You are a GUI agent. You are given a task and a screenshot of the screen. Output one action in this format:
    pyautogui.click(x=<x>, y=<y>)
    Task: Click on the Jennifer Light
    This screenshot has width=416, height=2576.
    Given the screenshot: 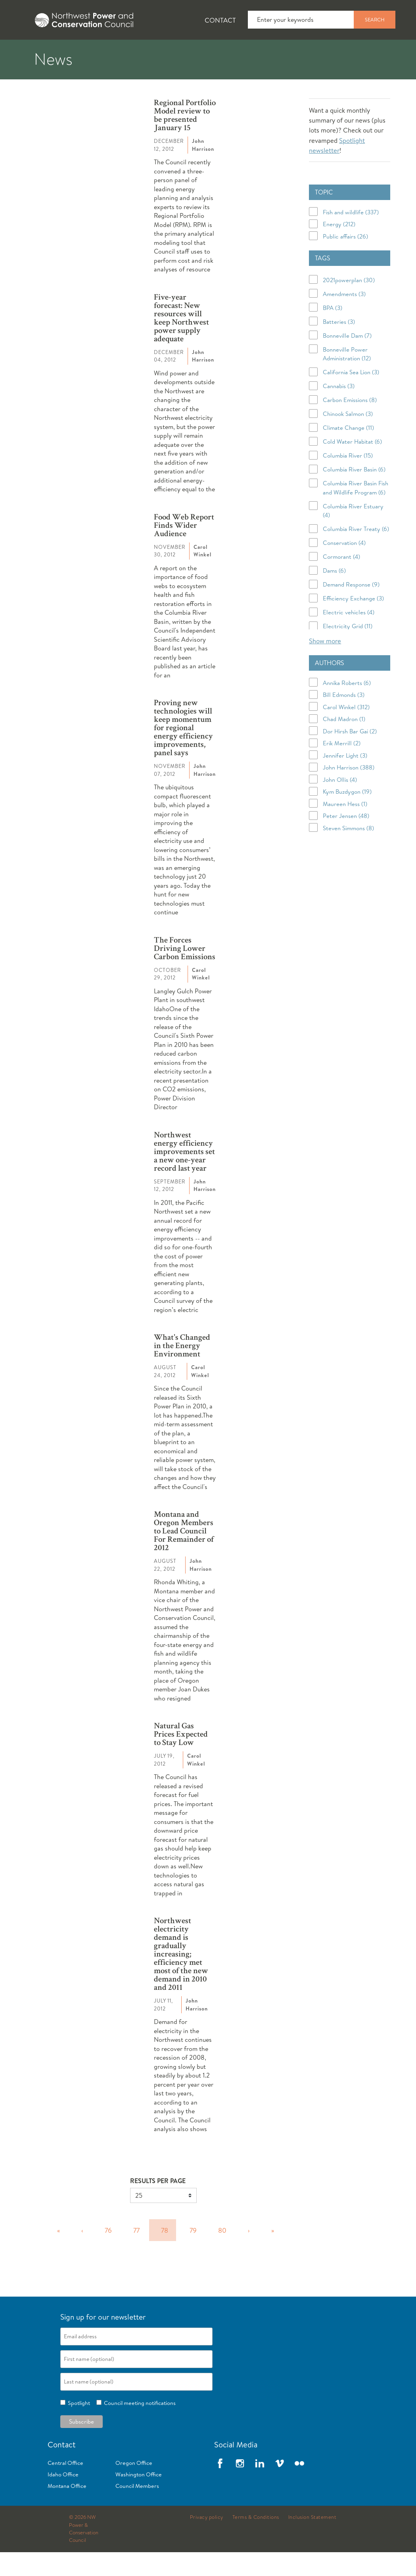 What is the action you would take?
    pyautogui.click(x=345, y=779)
    